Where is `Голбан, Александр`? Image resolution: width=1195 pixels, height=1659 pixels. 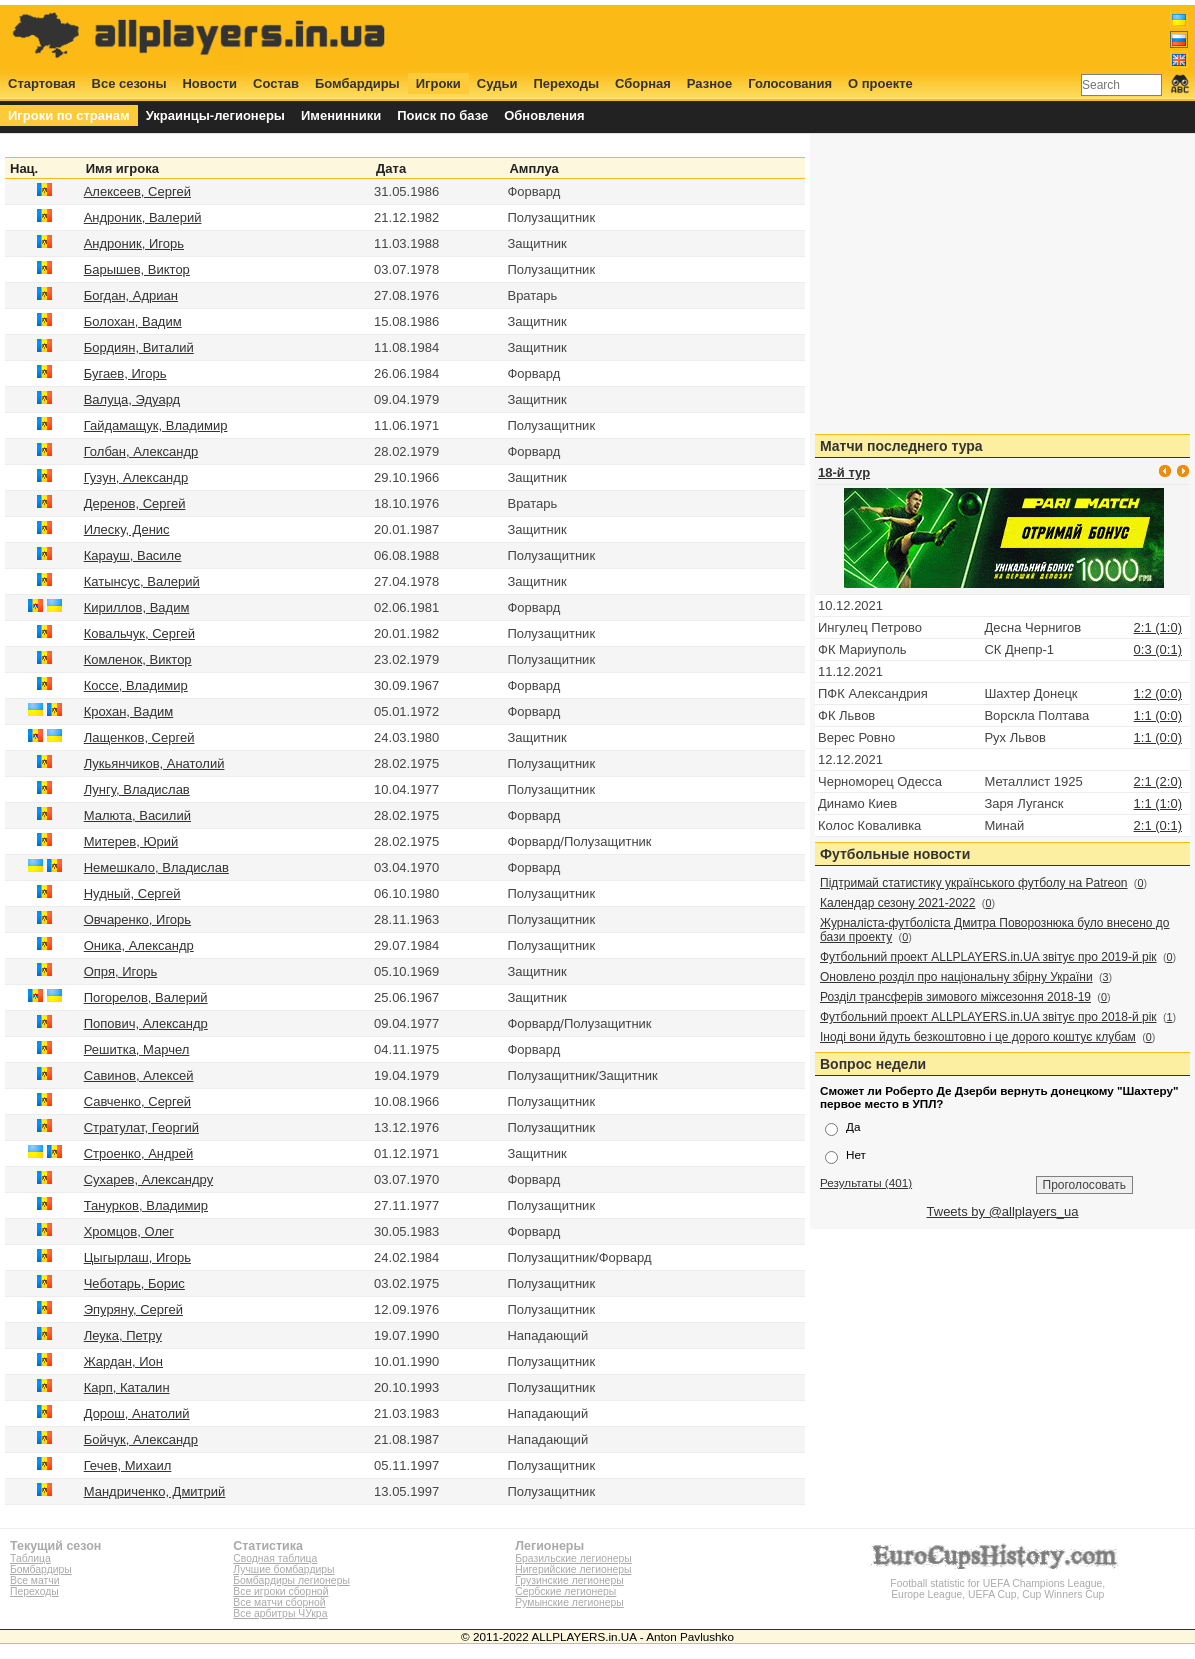 Голбан, Александр is located at coordinates (141, 451).